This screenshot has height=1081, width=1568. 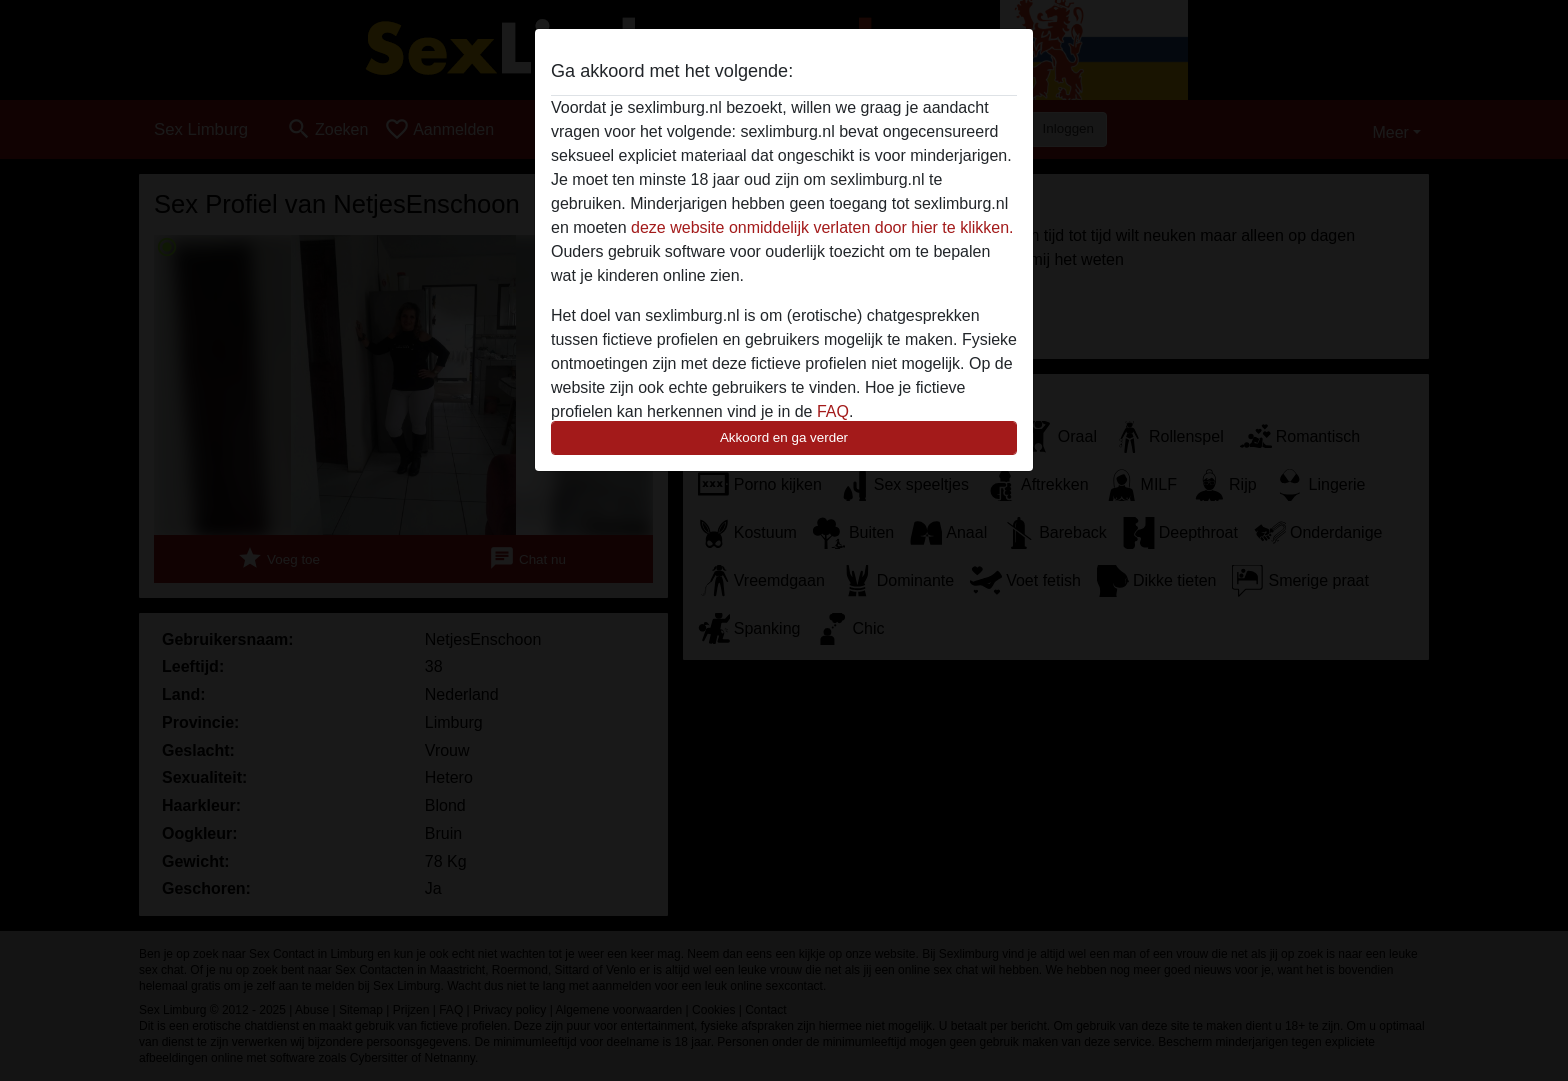 I want to click on deze website onmiddelijk verlaten door hier te klikken., so click(x=822, y=227).